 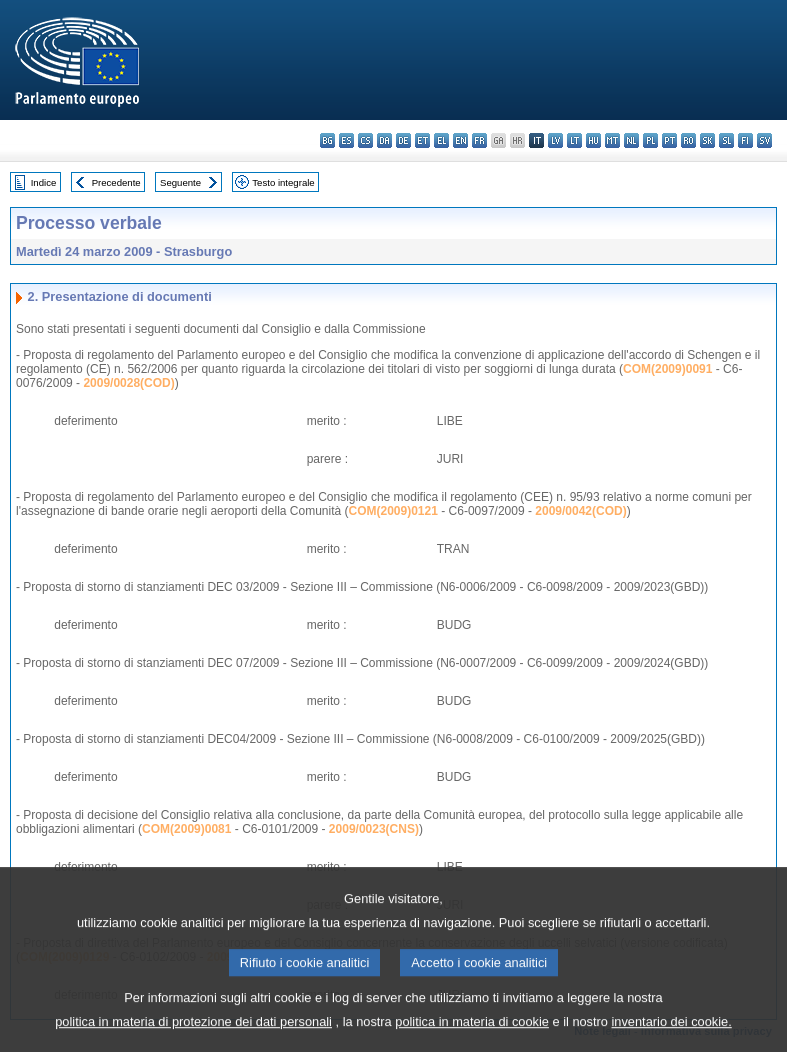 I want to click on hu - magyar, so click(x=593, y=140).